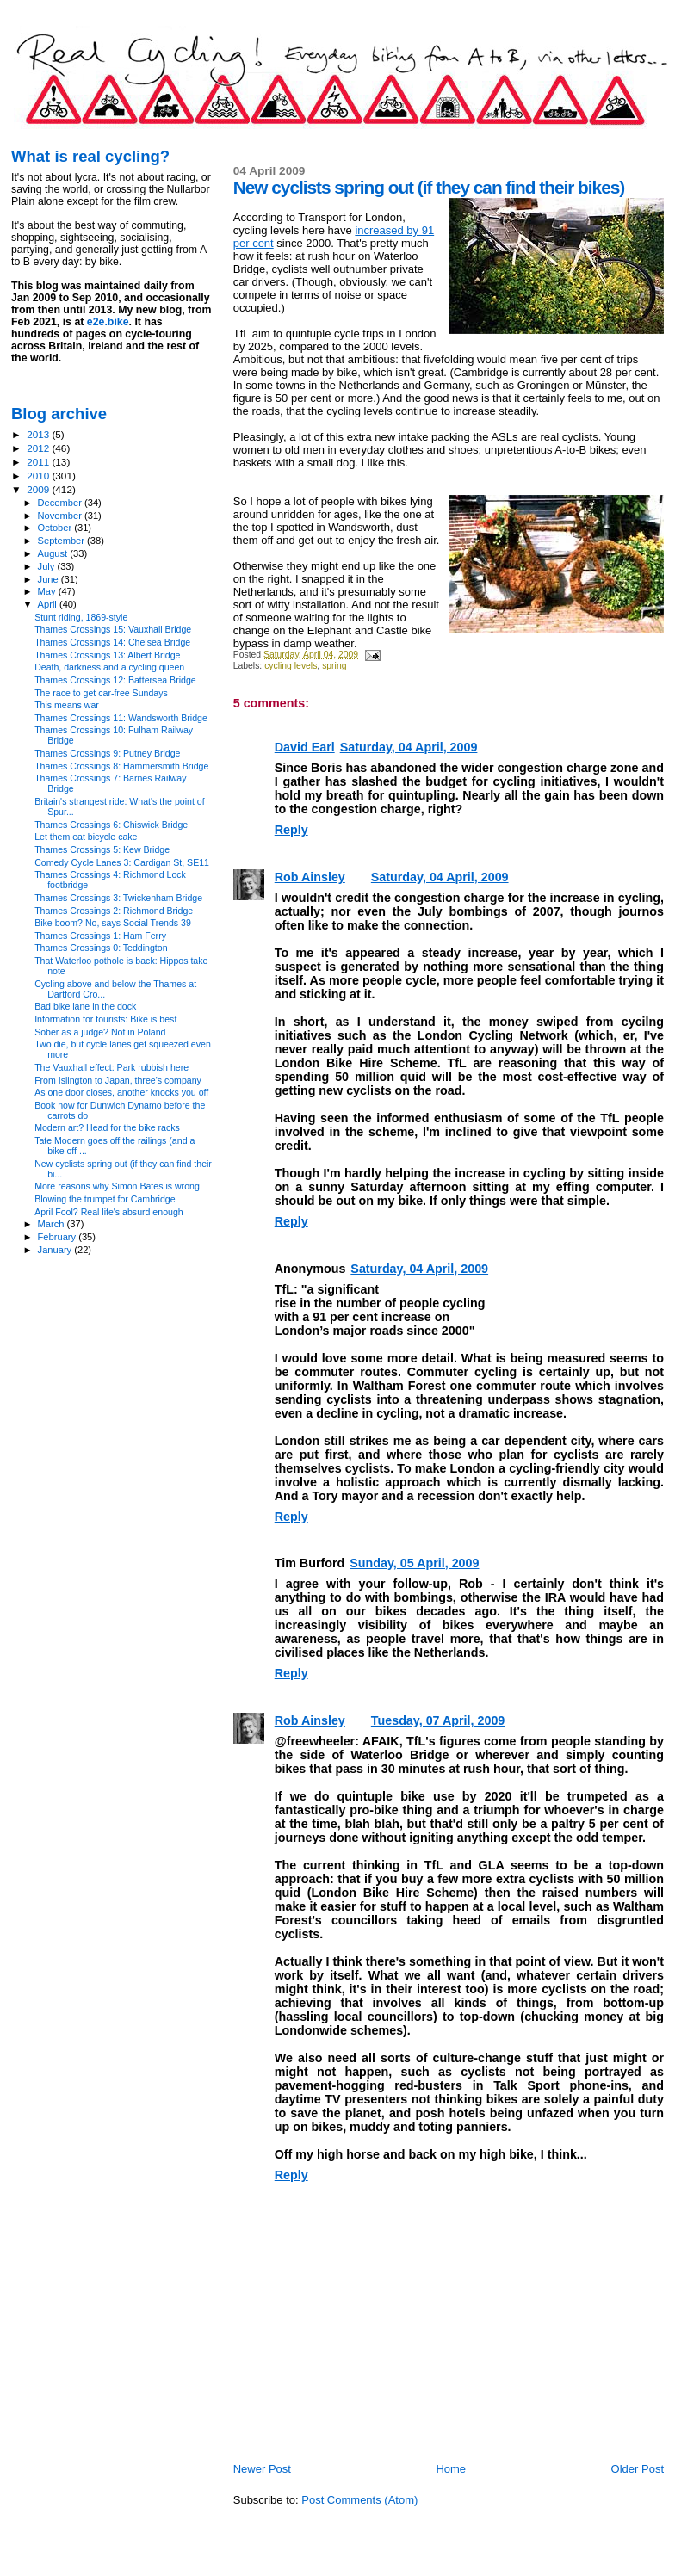  Describe the element at coordinates (56, 527) in the screenshot. I see `October` at that location.